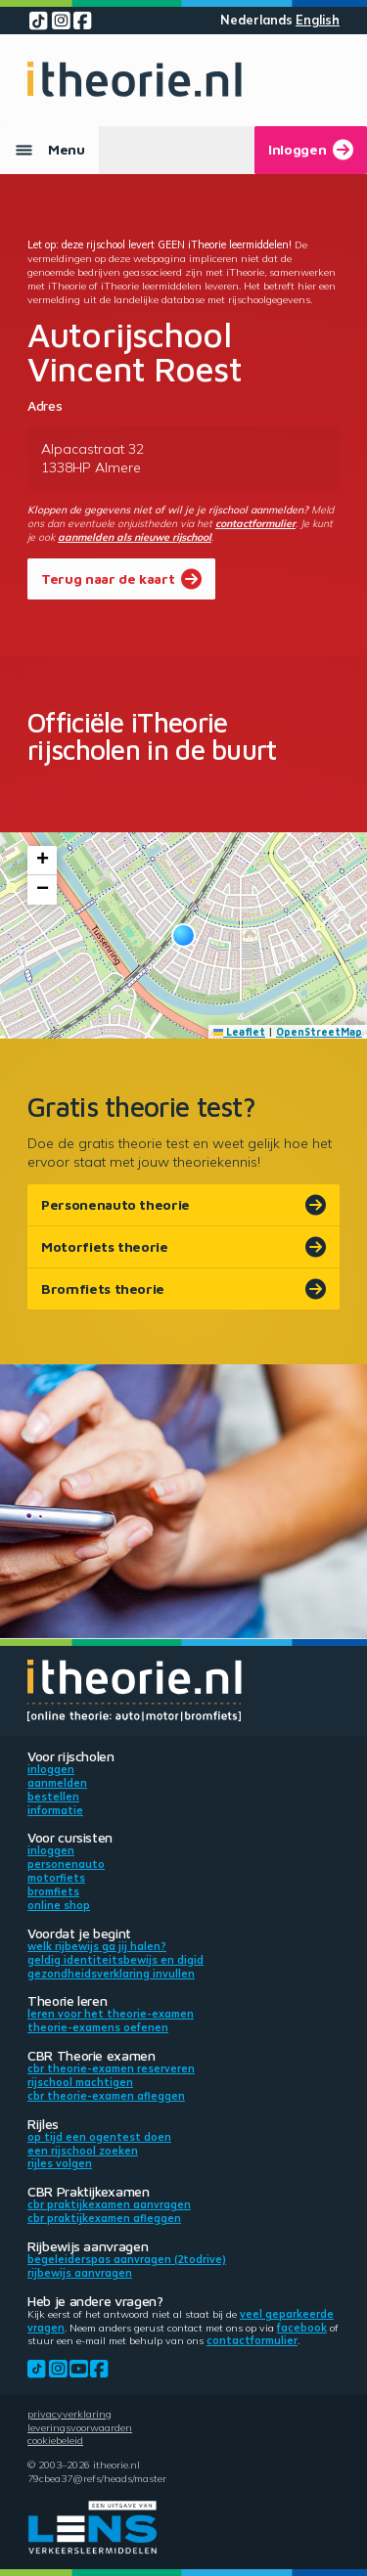  Describe the element at coordinates (79, 2427) in the screenshot. I see `Leveringsvoorwaarden` at that location.